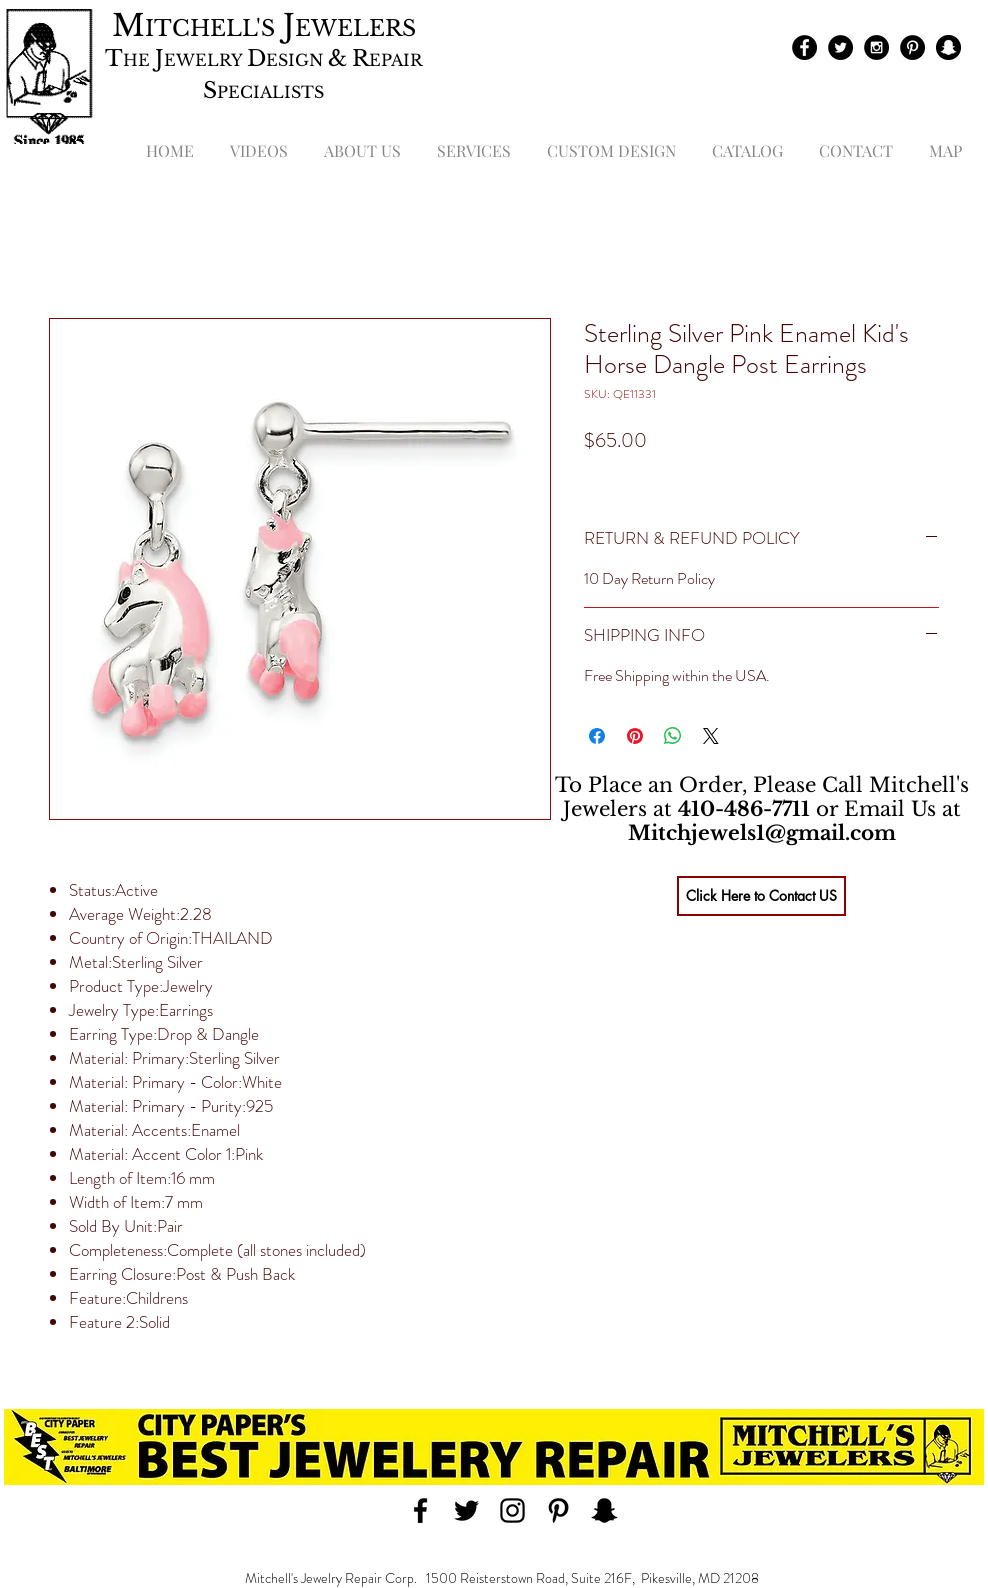 The width and height of the screenshot is (988, 1588). What do you see at coordinates (876, 47) in the screenshot?
I see `[Instagram - Black Circle]` at bounding box center [876, 47].